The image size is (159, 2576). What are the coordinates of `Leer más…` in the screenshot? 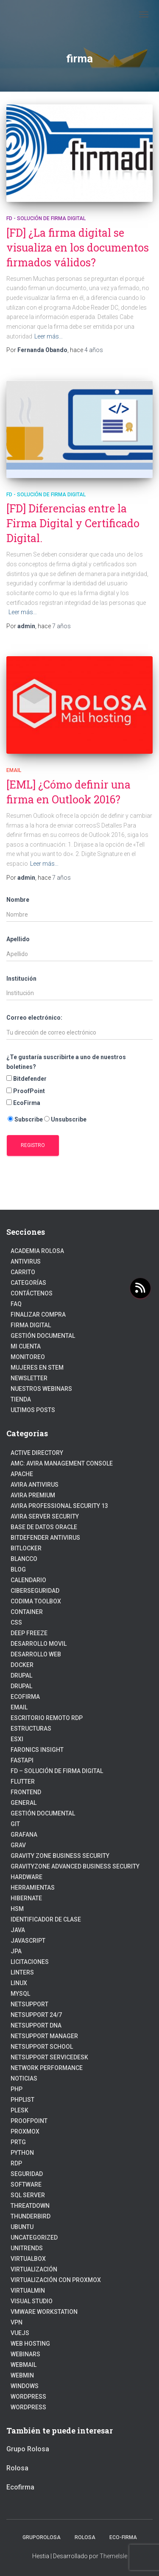 It's located at (48, 336).